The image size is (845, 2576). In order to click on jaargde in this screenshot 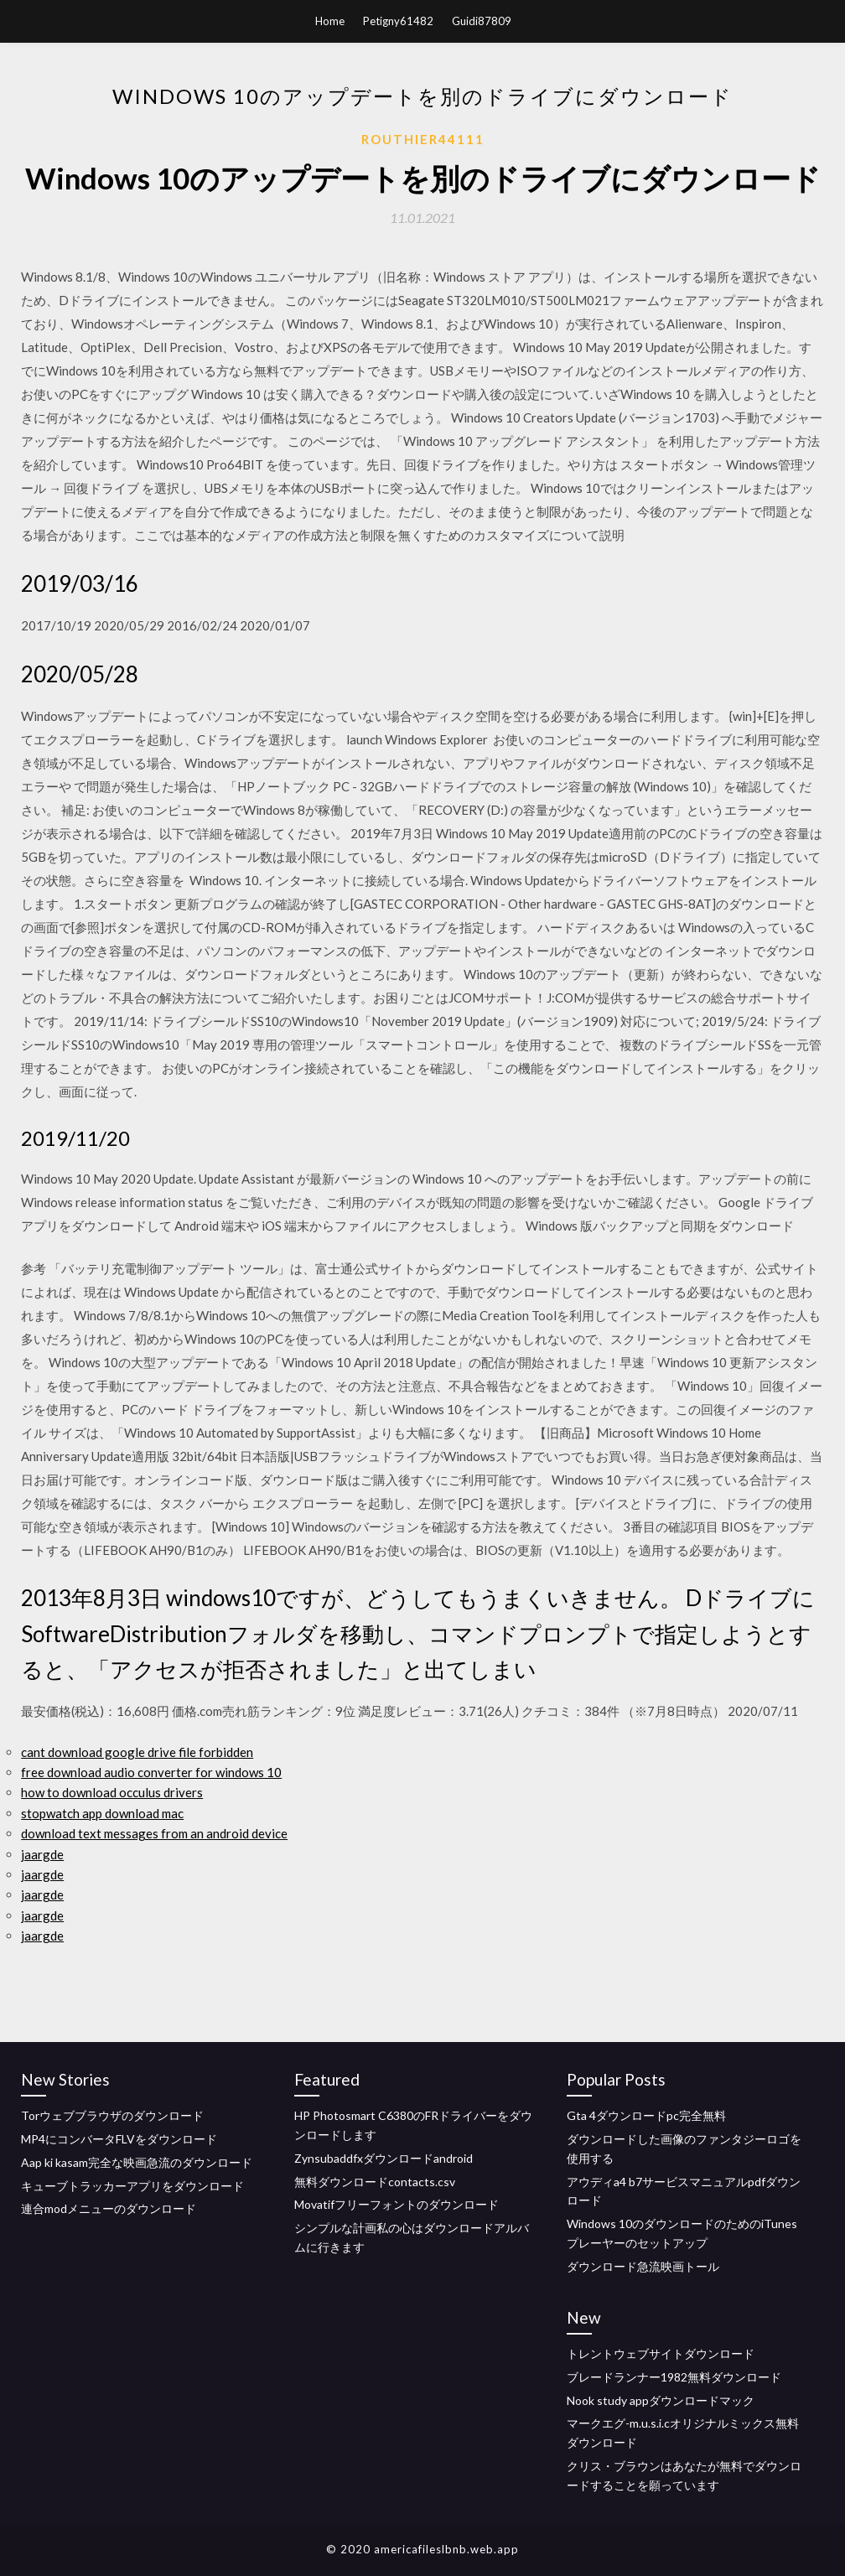, I will do `click(42, 1854)`.